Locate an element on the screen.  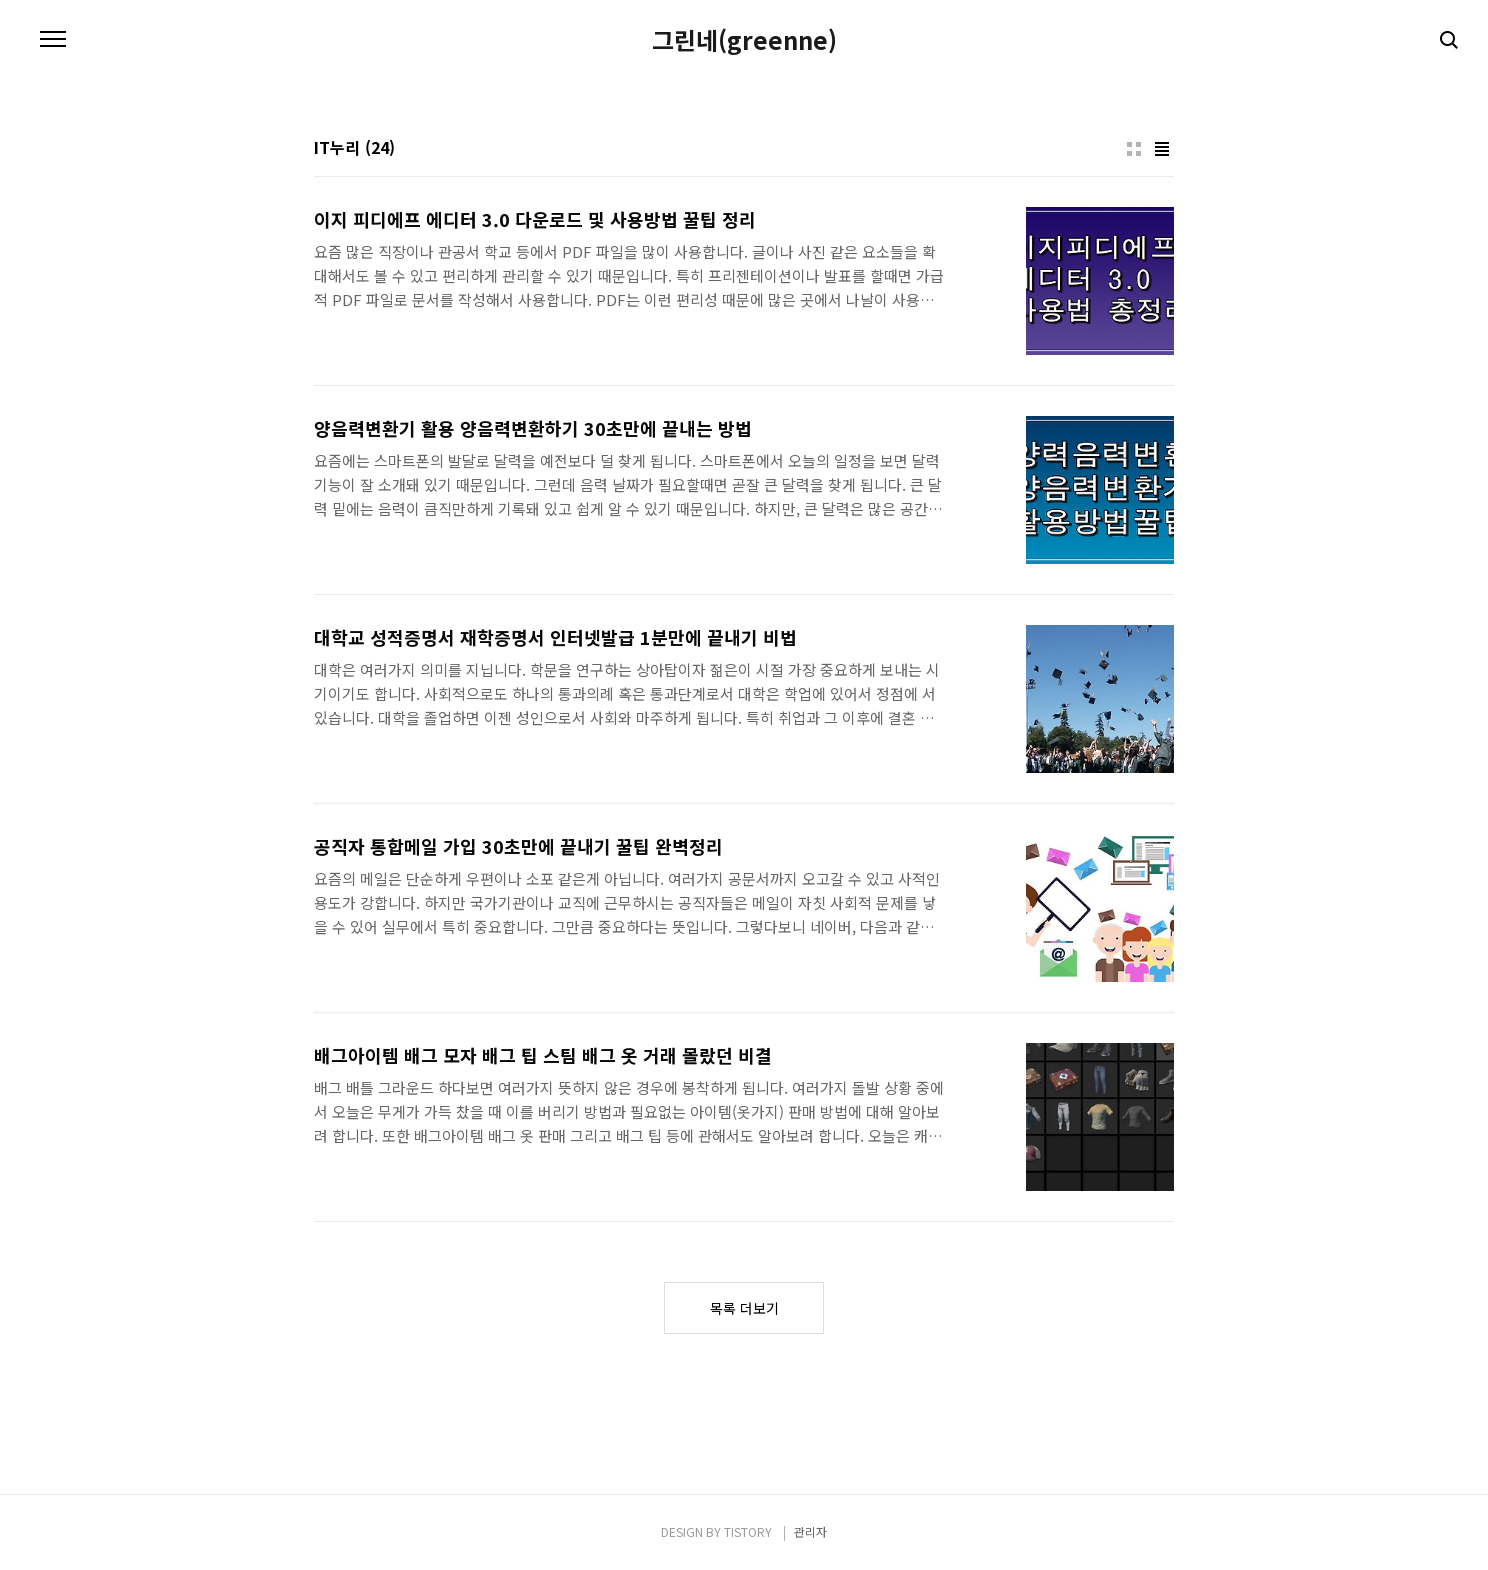
목록 더보기 is located at coordinates (744, 1308).